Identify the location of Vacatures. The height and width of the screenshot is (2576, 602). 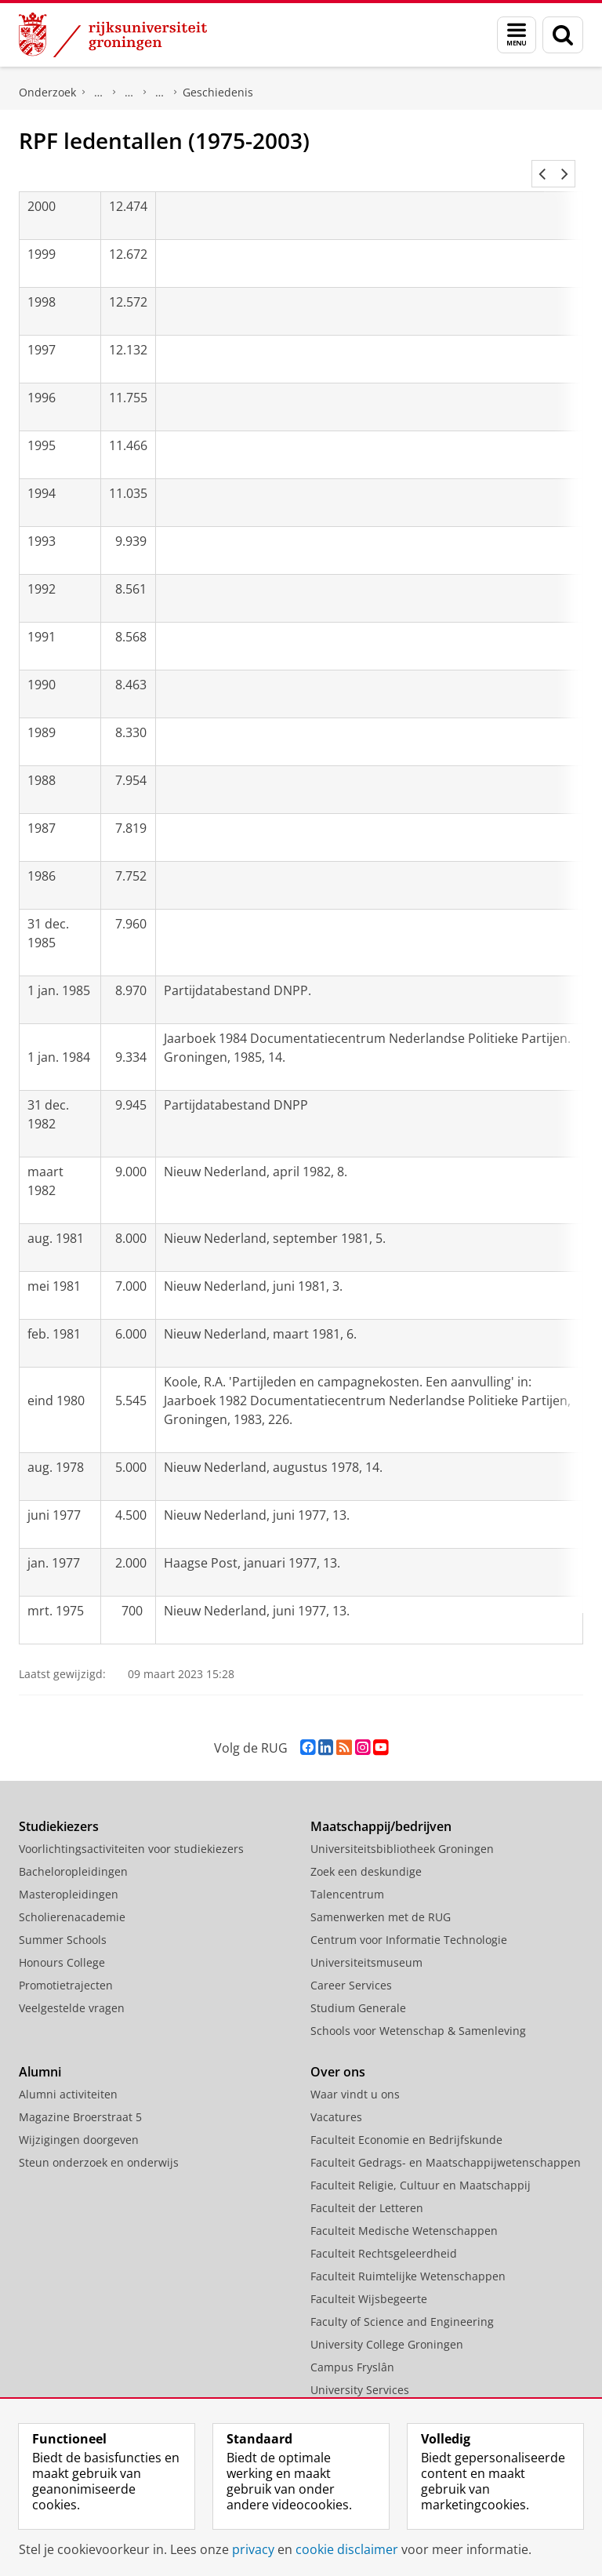
(336, 2098).